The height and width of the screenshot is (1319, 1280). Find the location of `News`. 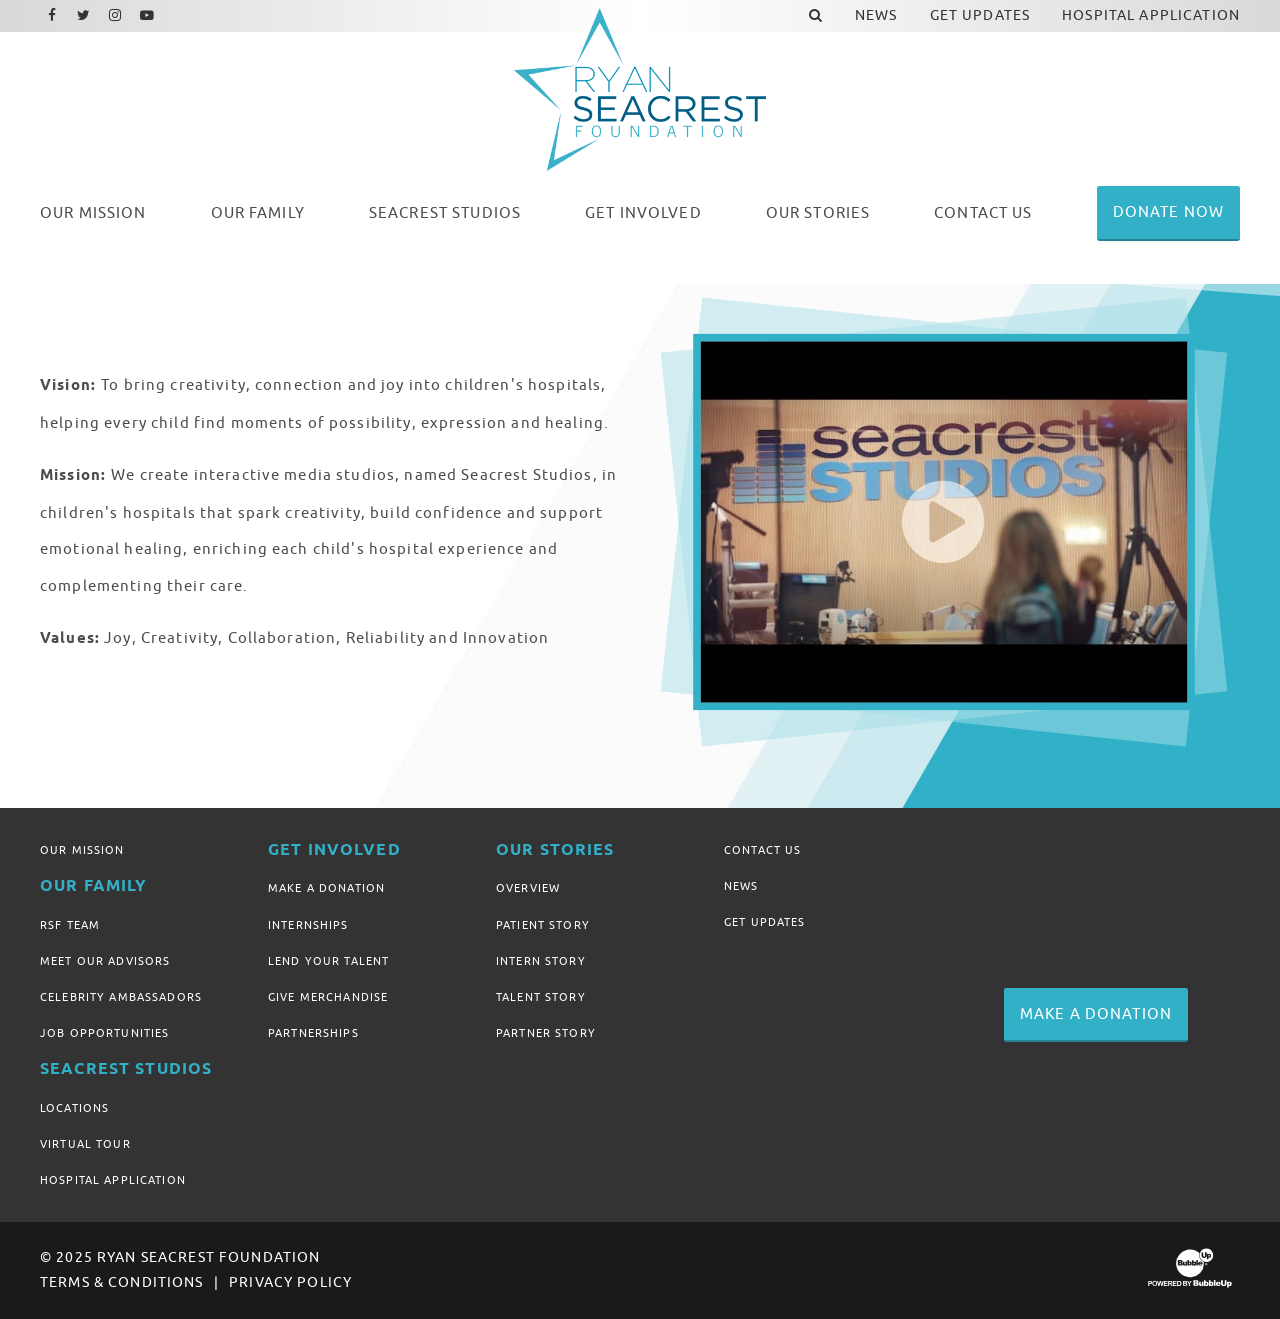

News is located at coordinates (741, 886).